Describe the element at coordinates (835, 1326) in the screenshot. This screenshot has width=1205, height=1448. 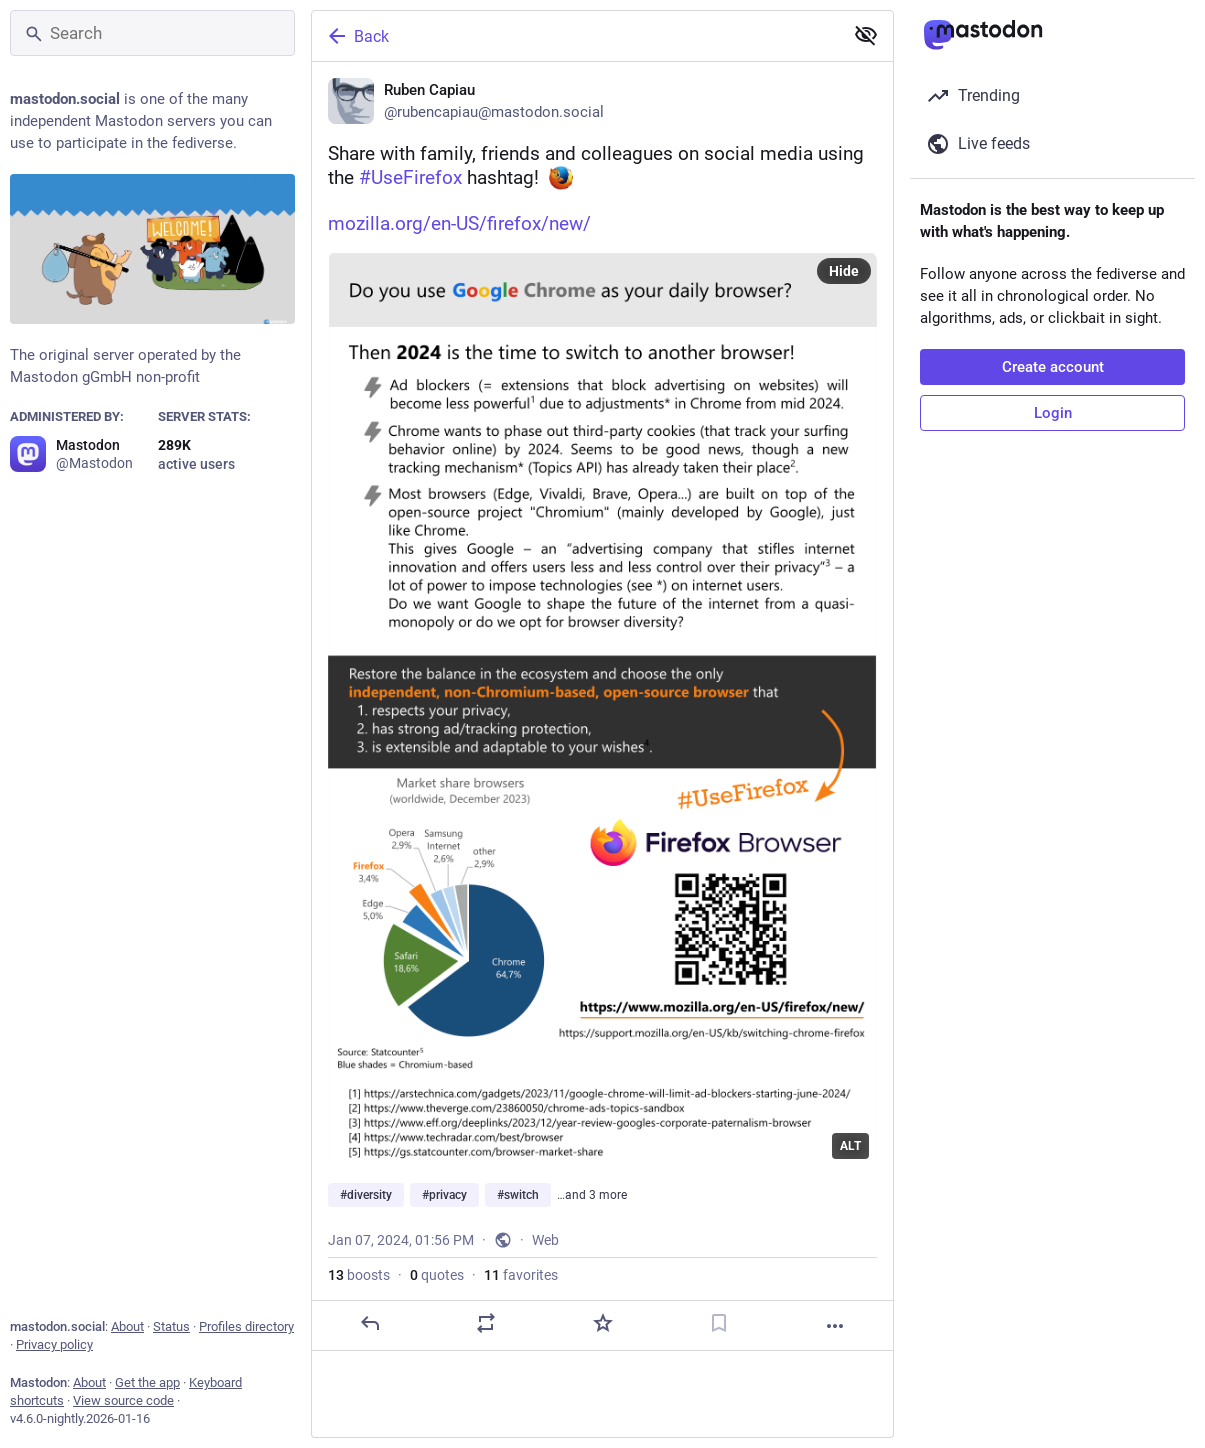
I see `[More]` at that location.